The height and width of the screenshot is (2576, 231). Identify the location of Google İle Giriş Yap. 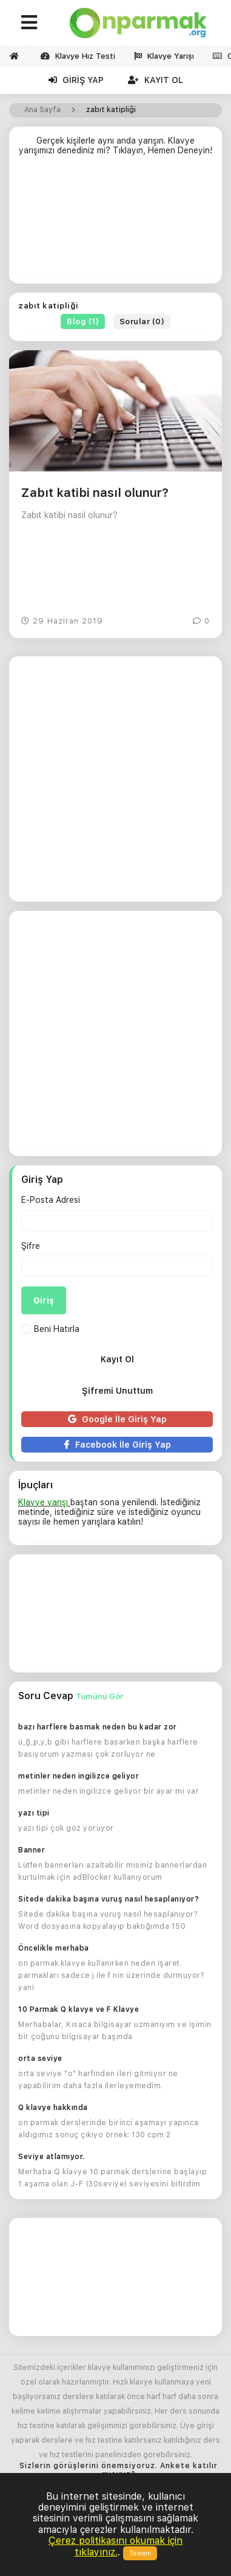
(117, 1419).